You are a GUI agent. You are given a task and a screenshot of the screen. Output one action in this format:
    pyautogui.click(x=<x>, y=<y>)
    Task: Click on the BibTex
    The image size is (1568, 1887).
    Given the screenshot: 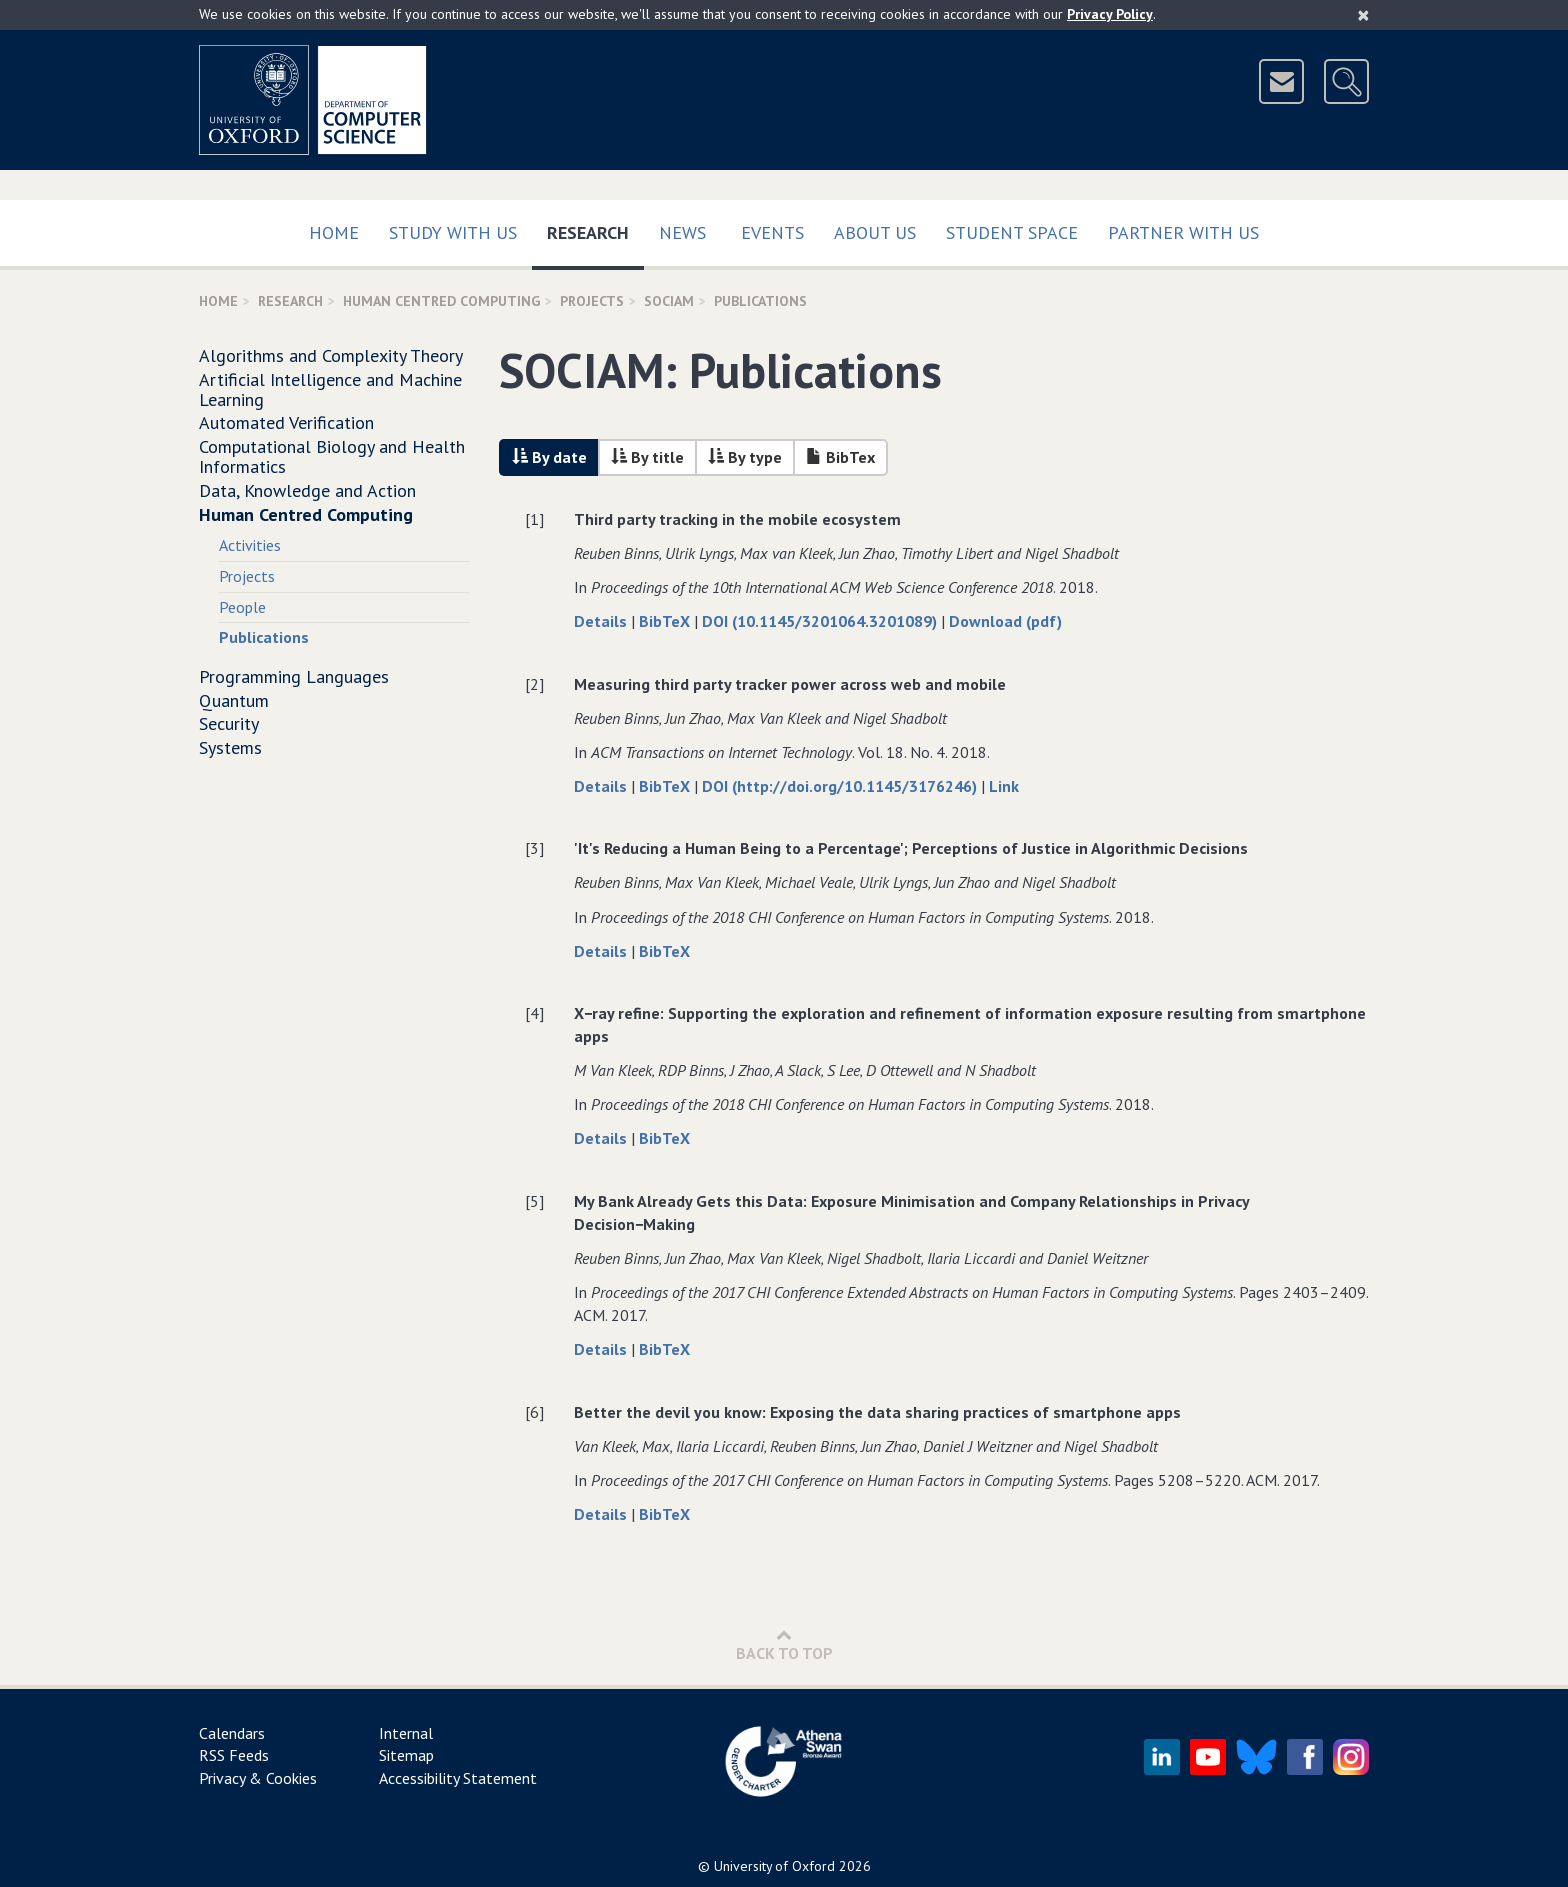 What is the action you would take?
    pyautogui.click(x=840, y=457)
    